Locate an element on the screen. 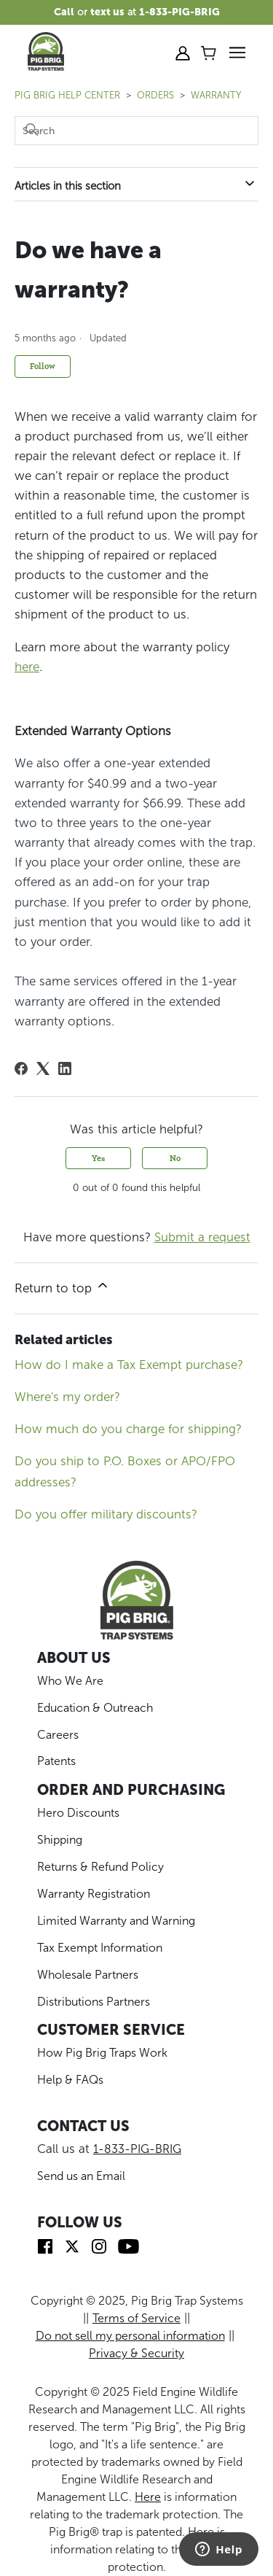 The width and height of the screenshot is (273, 2576). Careers is located at coordinates (58, 1735).